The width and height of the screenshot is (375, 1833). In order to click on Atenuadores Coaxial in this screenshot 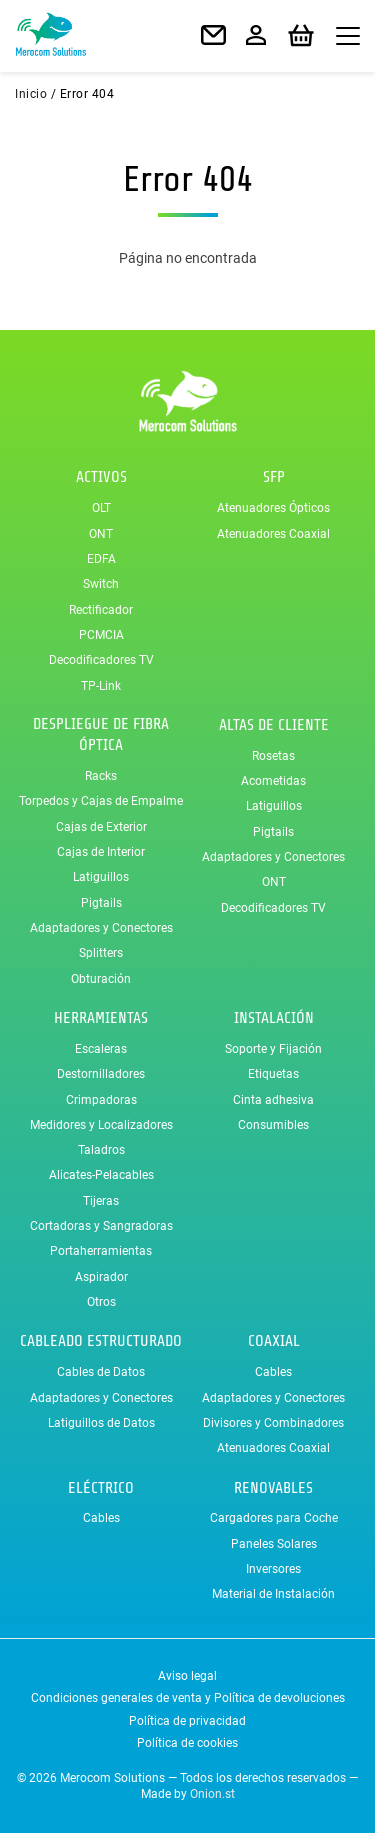, I will do `click(273, 534)`.